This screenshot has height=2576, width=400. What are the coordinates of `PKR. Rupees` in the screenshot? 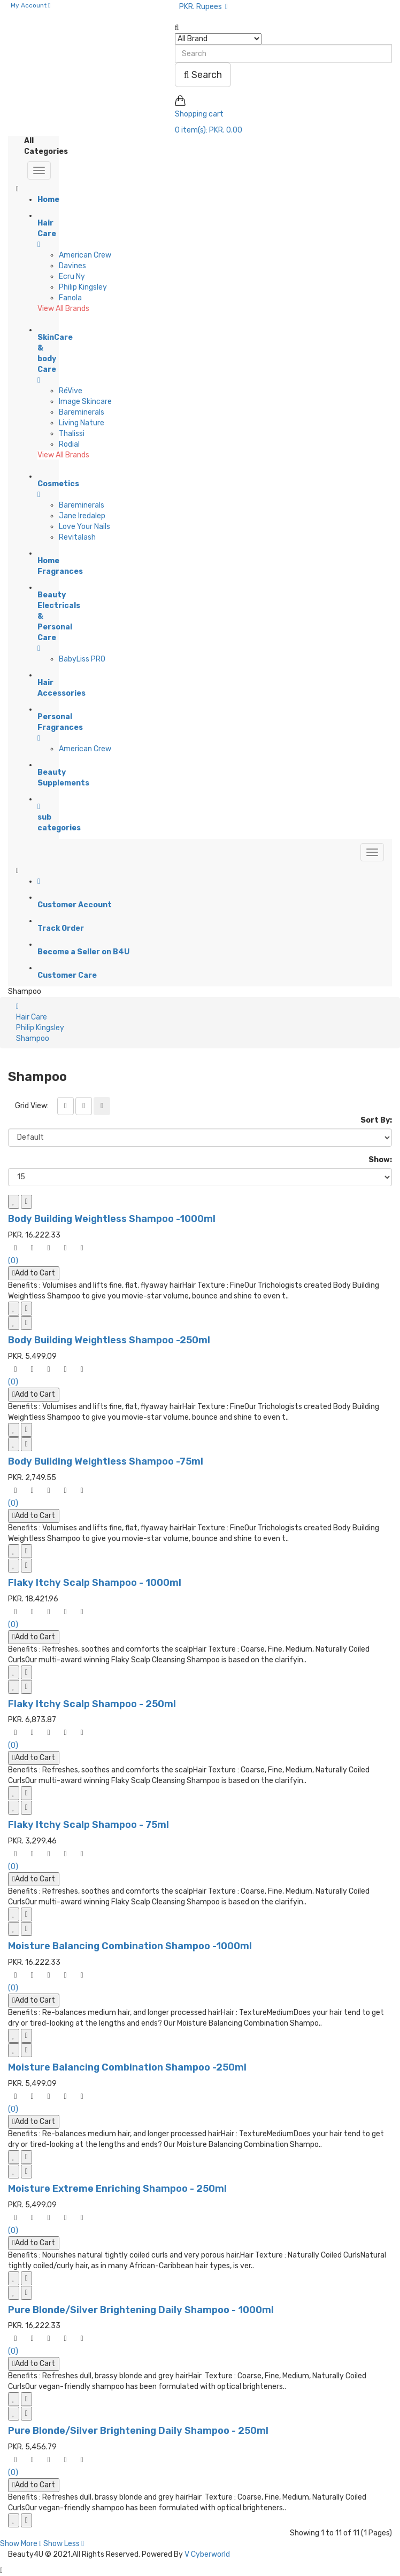 It's located at (203, 6).